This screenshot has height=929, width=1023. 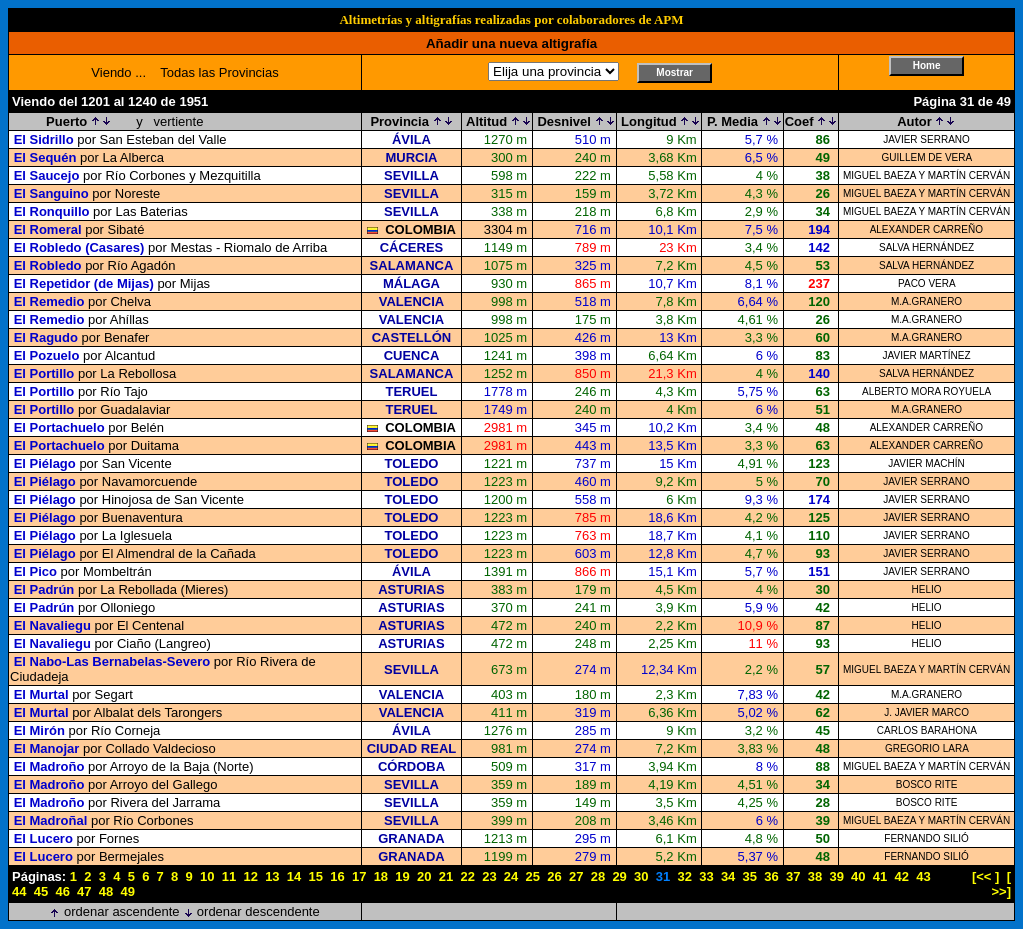 What do you see at coordinates (402, 876) in the screenshot?
I see `19` at bounding box center [402, 876].